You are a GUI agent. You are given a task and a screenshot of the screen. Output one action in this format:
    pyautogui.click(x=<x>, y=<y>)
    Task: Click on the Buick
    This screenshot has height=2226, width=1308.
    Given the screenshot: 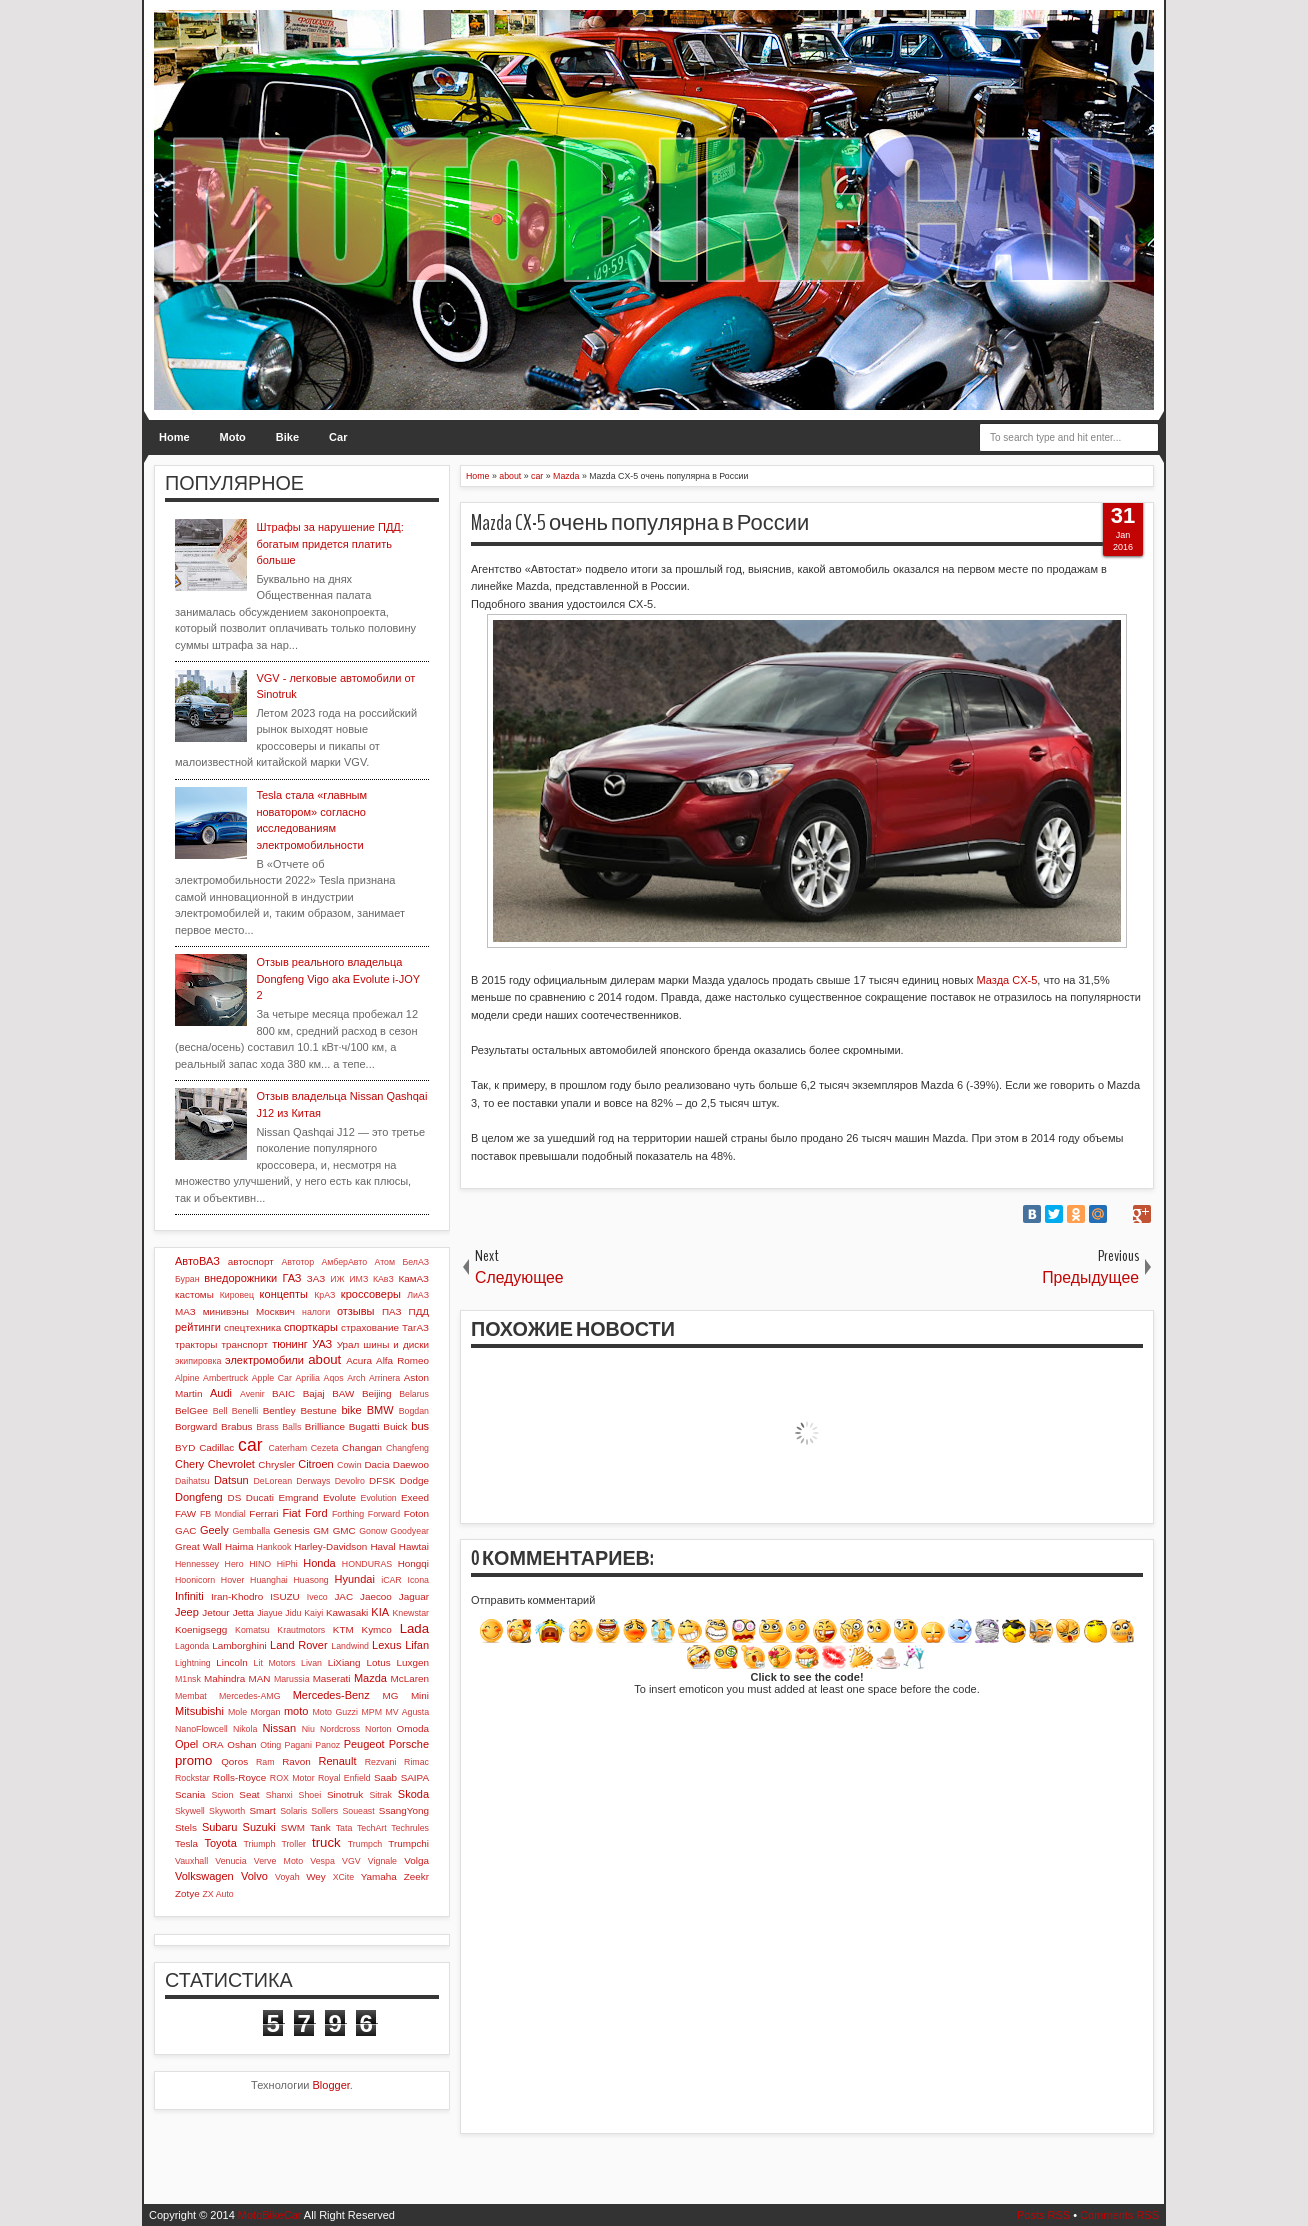 What is the action you would take?
    pyautogui.click(x=395, y=1426)
    